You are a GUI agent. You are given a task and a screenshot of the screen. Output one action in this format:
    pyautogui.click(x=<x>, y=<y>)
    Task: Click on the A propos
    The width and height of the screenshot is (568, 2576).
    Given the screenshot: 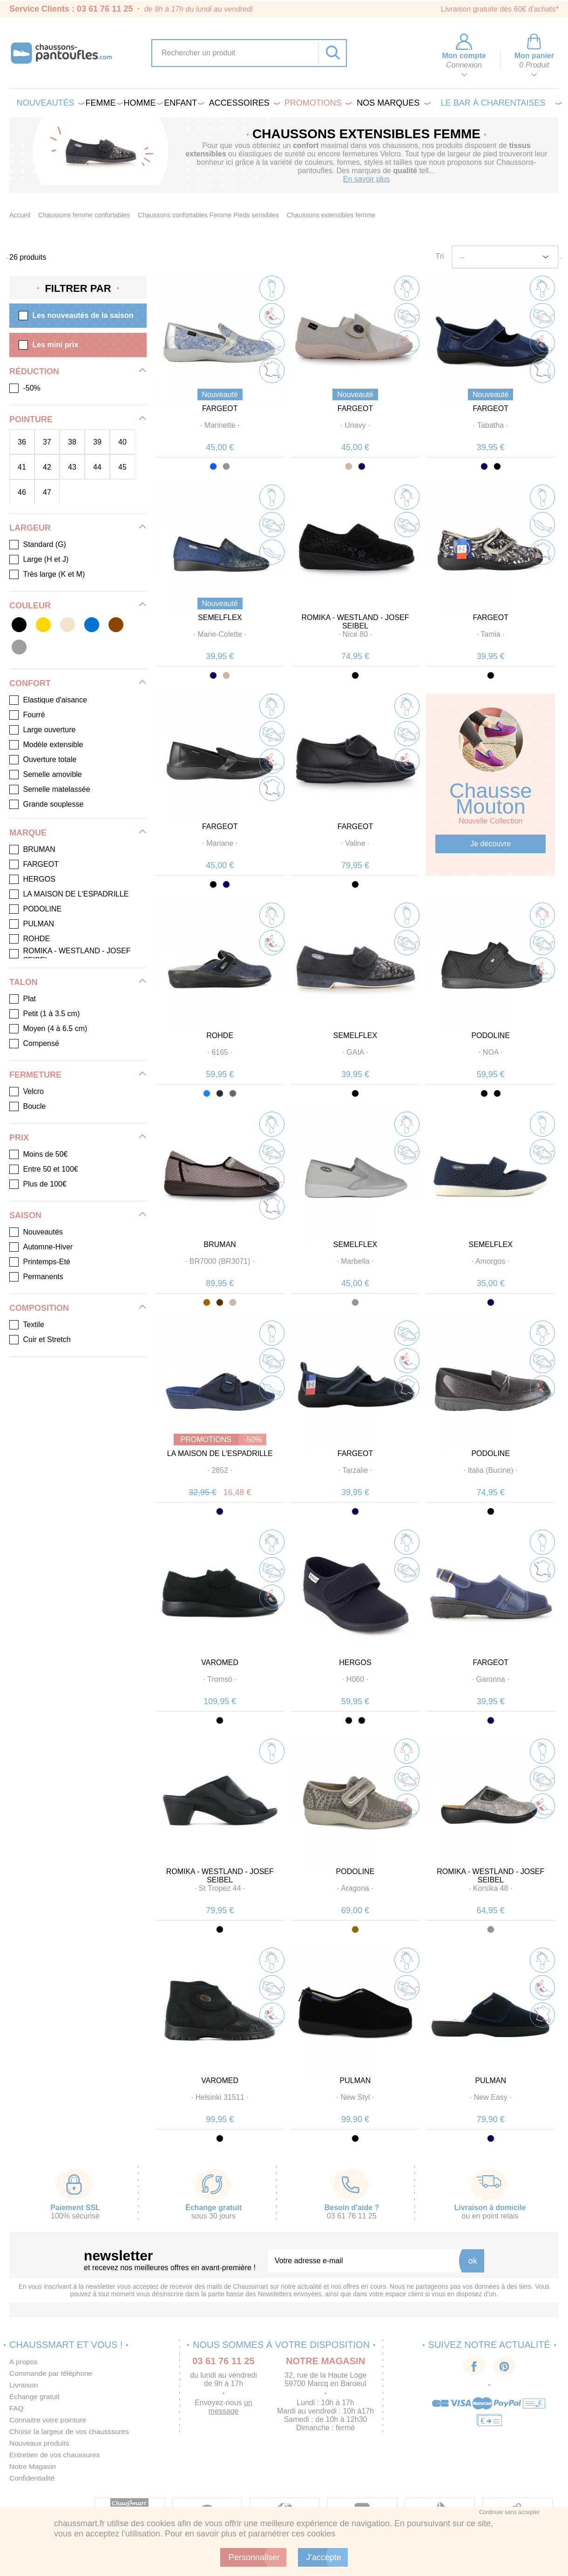 What is the action you would take?
    pyautogui.click(x=24, y=2362)
    